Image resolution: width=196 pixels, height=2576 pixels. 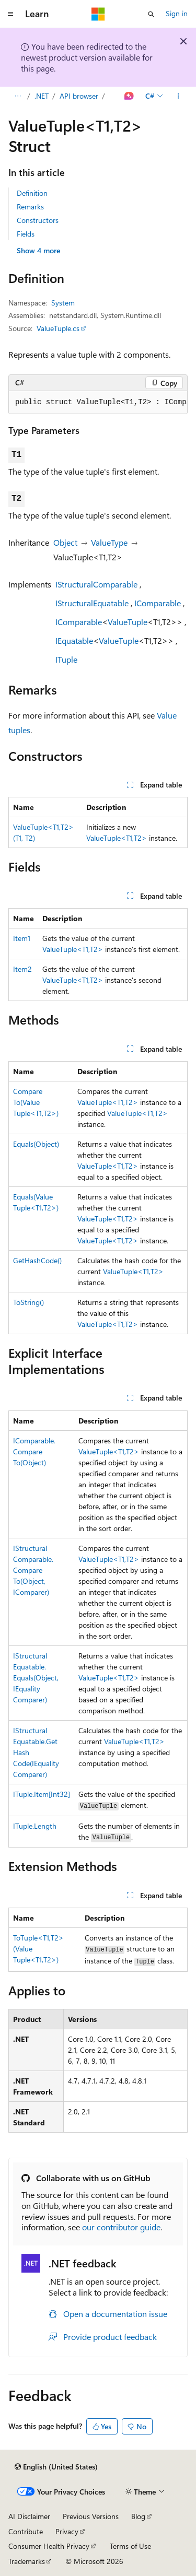 What do you see at coordinates (91, 2516) in the screenshot?
I see `Previous Versions` at bounding box center [91, 2516].